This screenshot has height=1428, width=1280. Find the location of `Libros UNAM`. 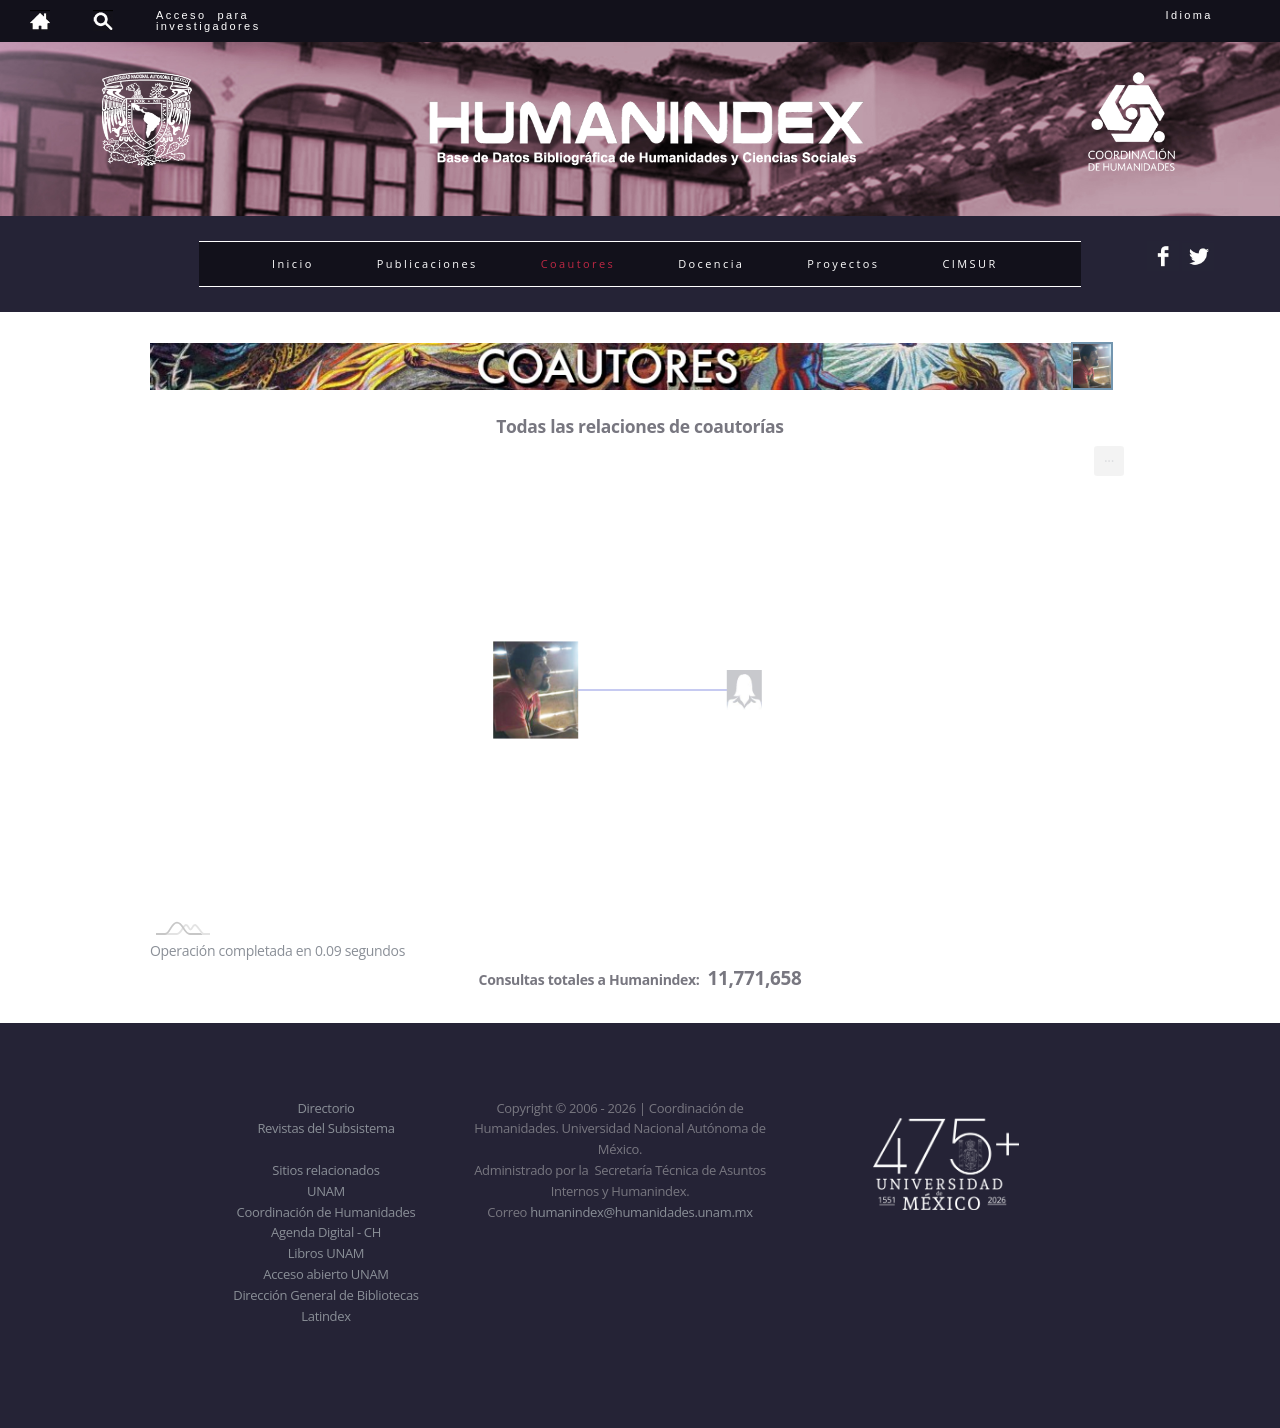

Libros UNAM is located at coordinates (326, 1253).